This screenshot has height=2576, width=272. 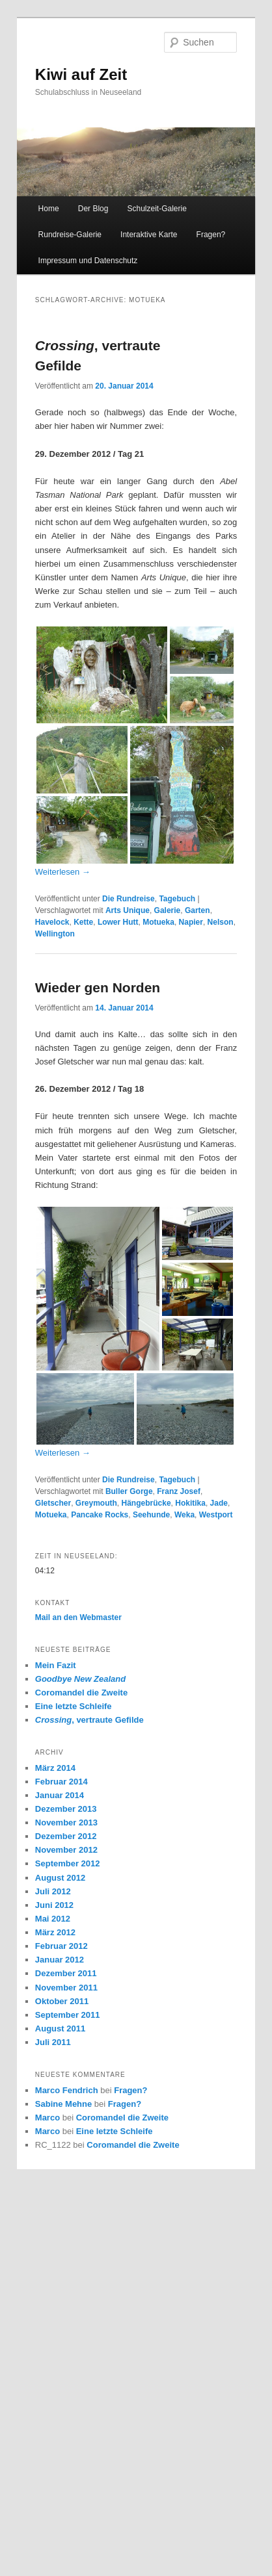 What do you see at coordinates (99, 1514) in the screenshot?
I see `Pancake Rocks` at bounding box center [99, 1514].